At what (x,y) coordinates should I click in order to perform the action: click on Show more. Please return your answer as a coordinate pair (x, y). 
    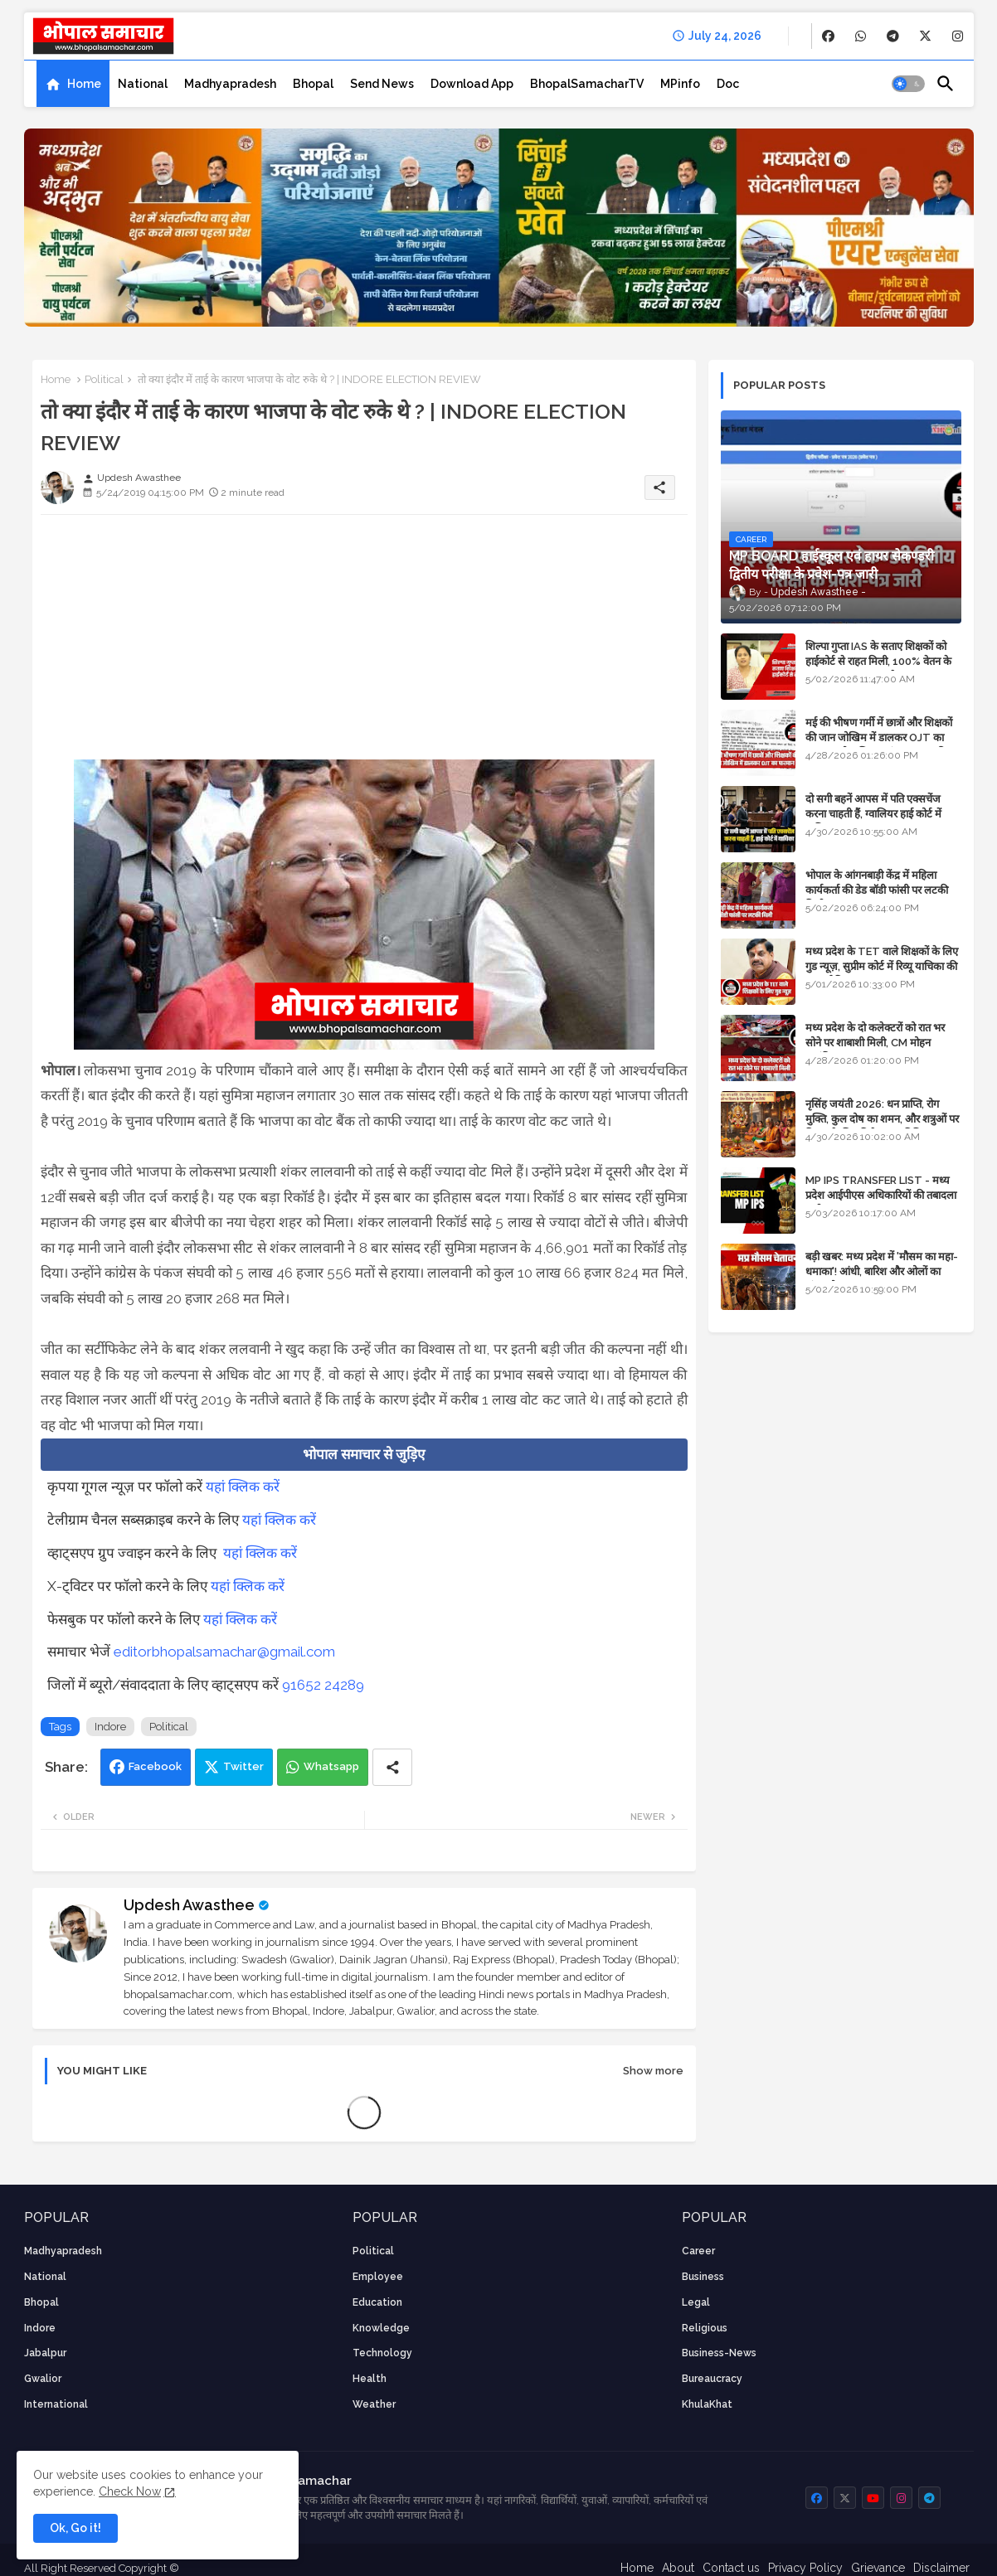
    Looking at the image, I should click on (653, 2070).